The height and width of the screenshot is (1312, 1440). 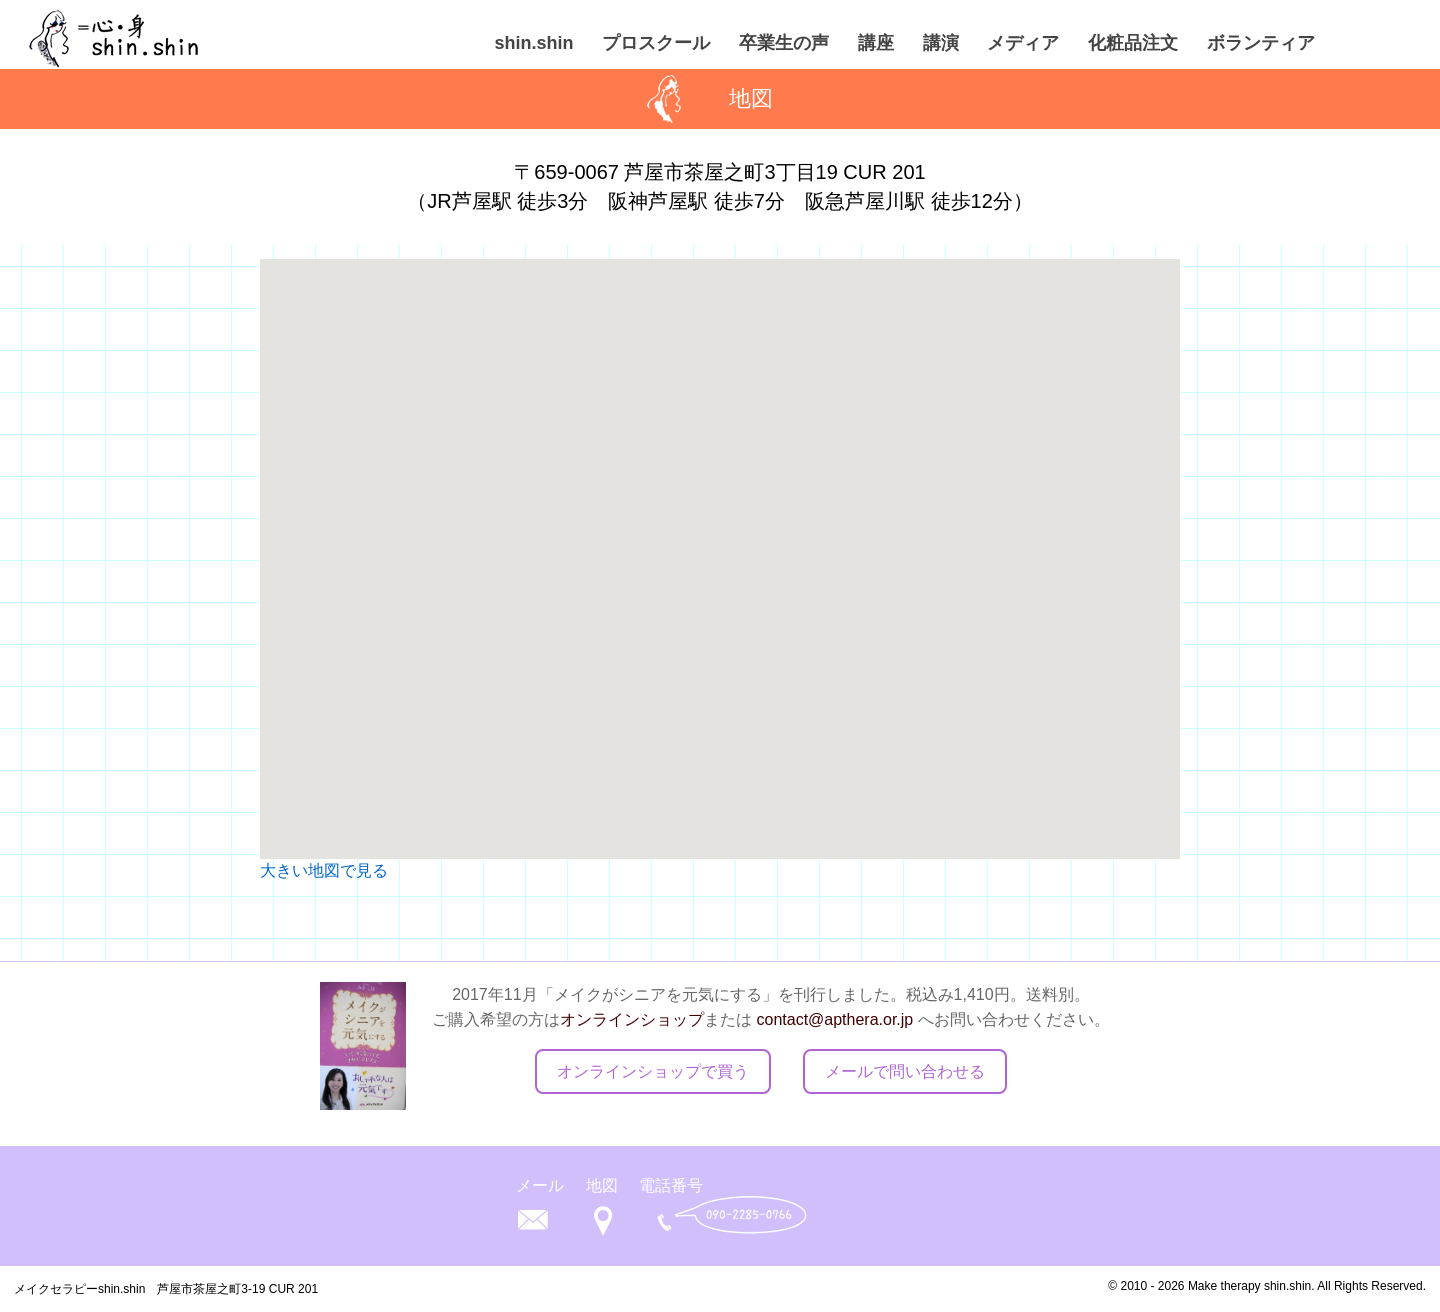 What do you see at coordinates (834, 1019) in the screenshot?
I see `contact@apthera.or.jp` at bounding box center [834, 1019].